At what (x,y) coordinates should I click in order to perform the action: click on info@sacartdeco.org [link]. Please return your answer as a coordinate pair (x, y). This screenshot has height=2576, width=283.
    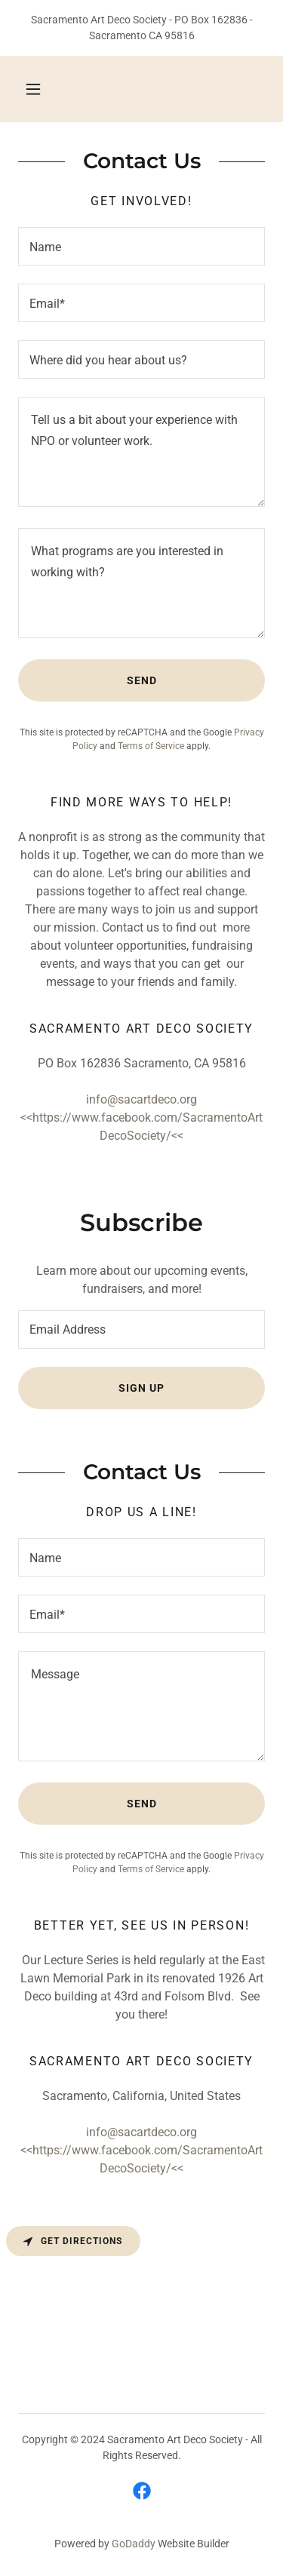
    Looking at the image, I should click on (141, 1099).